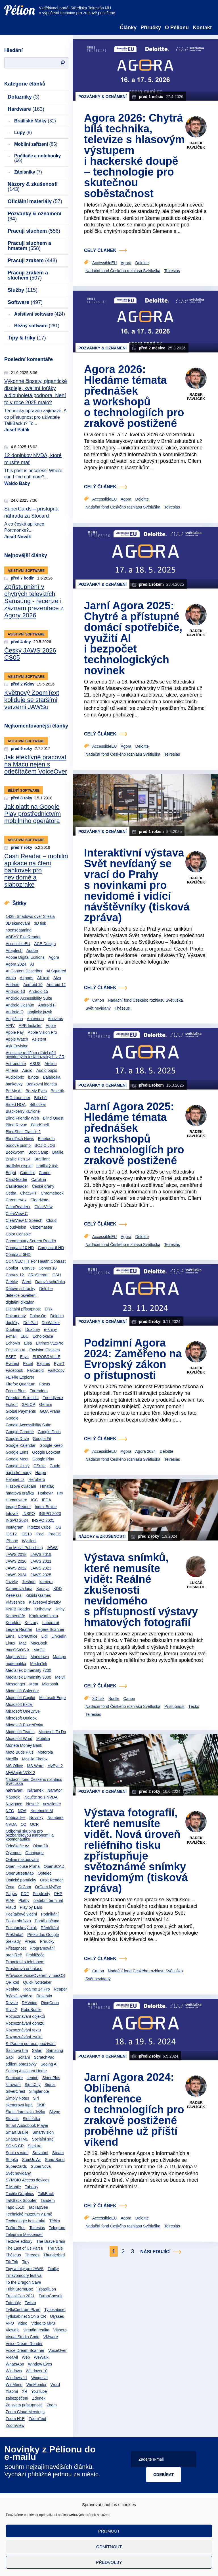 The image size is (218, 2576). Describe the element at coordinates (11, 1356) in the screenshot. I see `ESET` at that location.